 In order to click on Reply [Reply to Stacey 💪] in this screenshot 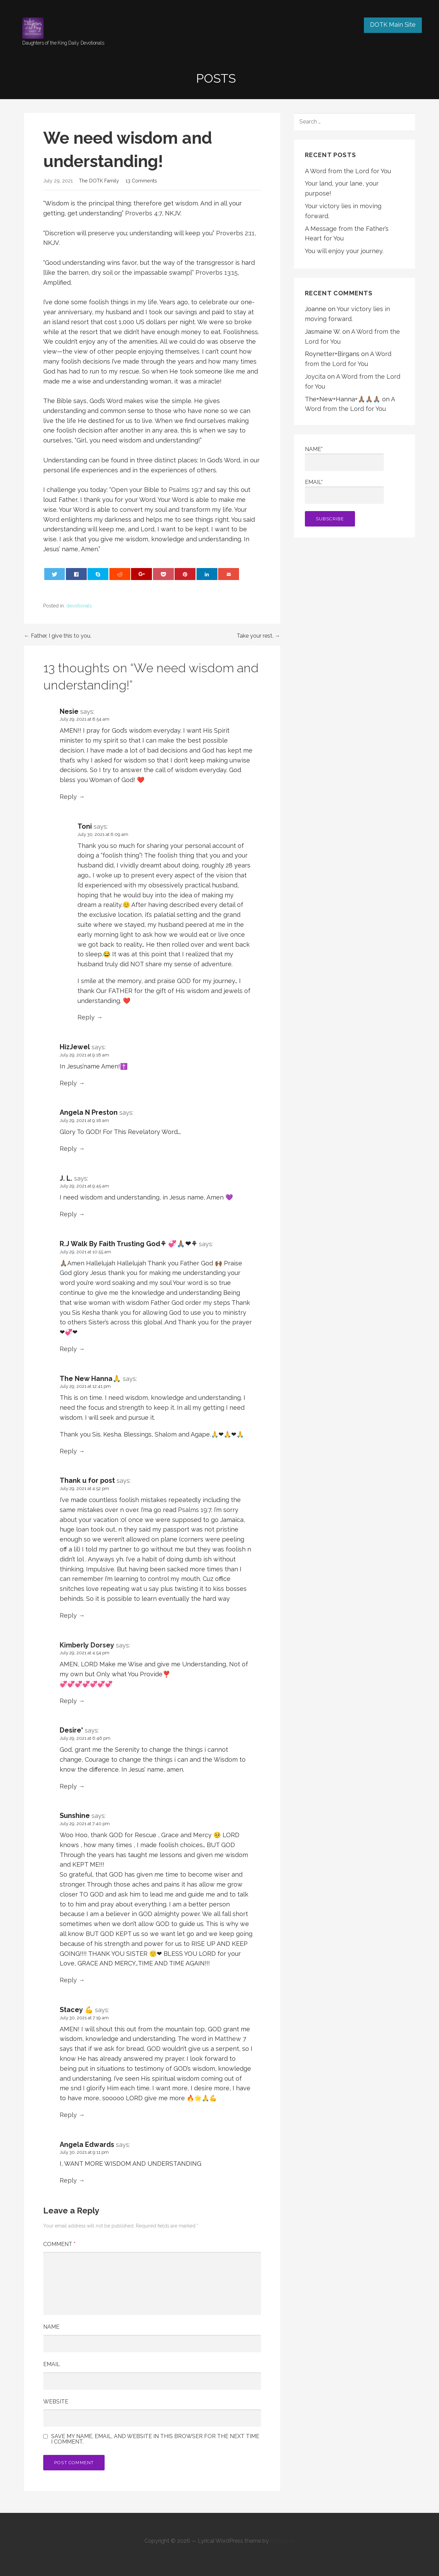, I will do `click(68, 2114)`.